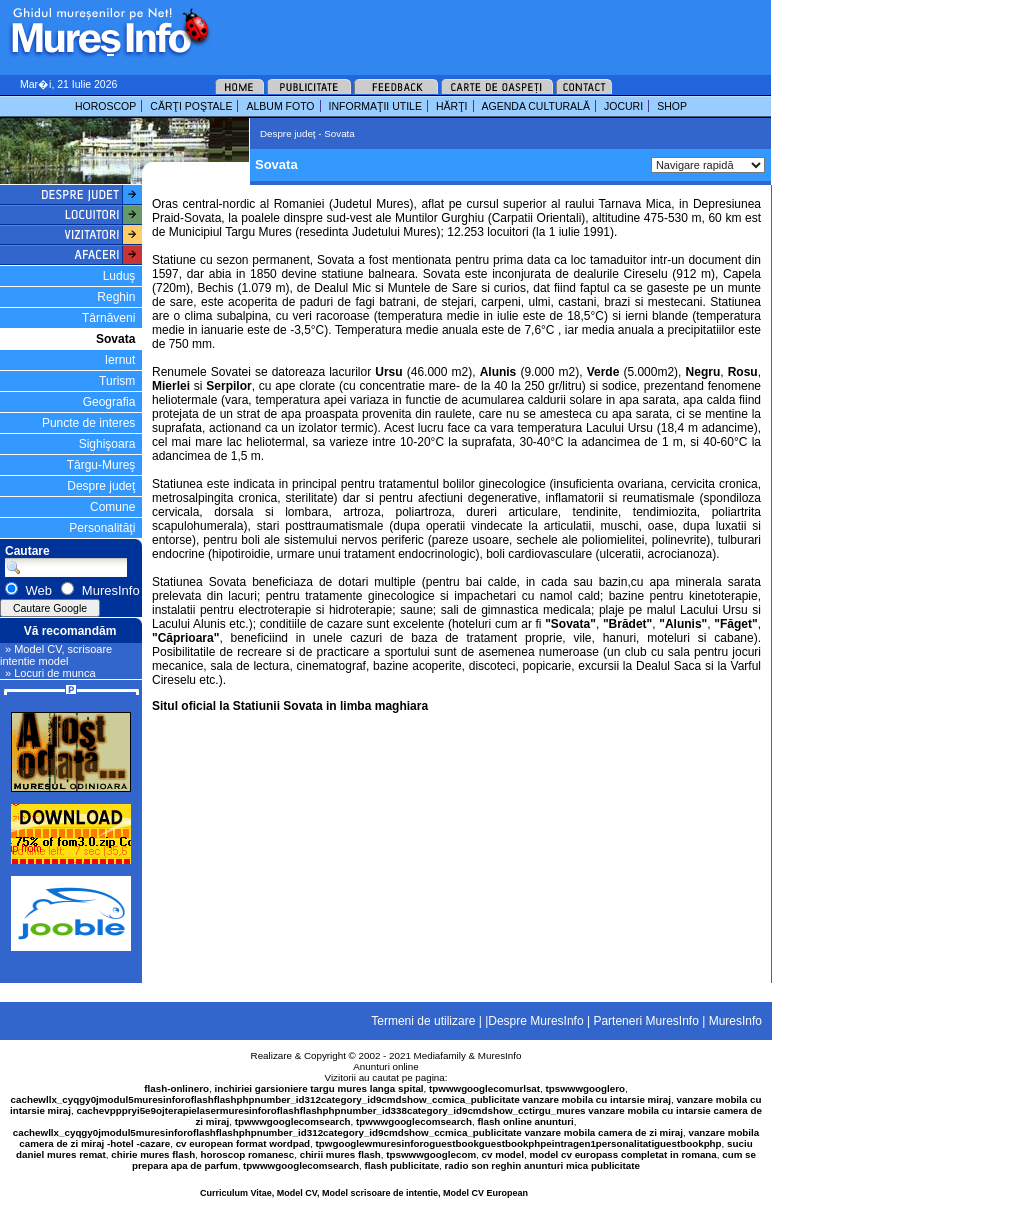 The image size is (1024, 1206). What do you see at coordinates (364, 1193) in the screenshot?
I see `Curriculum Vitae, Model CV, Model scrisoare de intentie, Model CV European` at bounding box center [364, 1193].